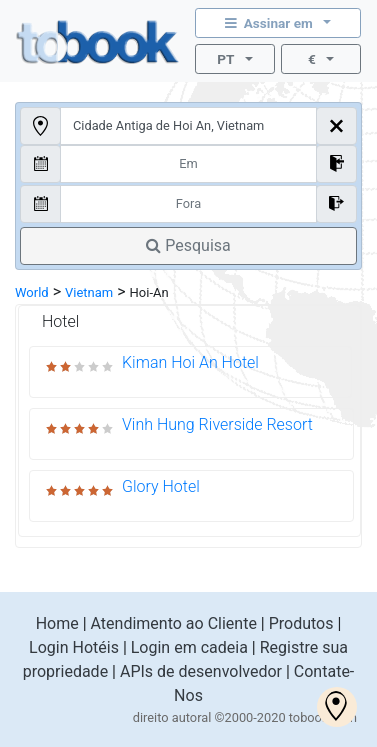  Describe the element at coordinates (190, 362) in the screenshot. I see `Kiman Hoi An Hotel` at that location.